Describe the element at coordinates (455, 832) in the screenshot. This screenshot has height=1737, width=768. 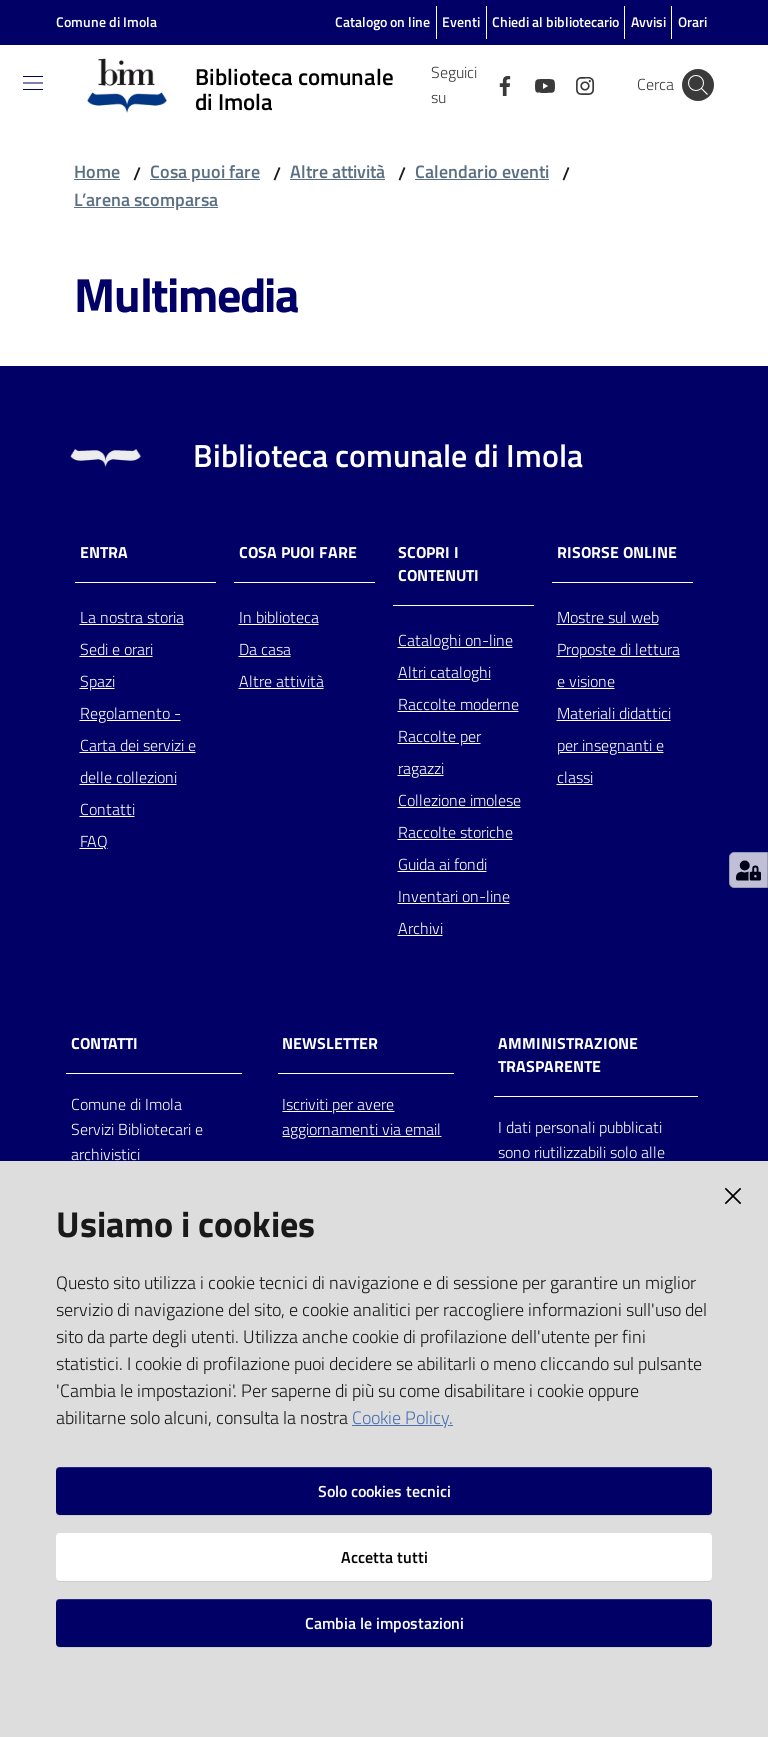
I see `Raccolte storiche` at that location.